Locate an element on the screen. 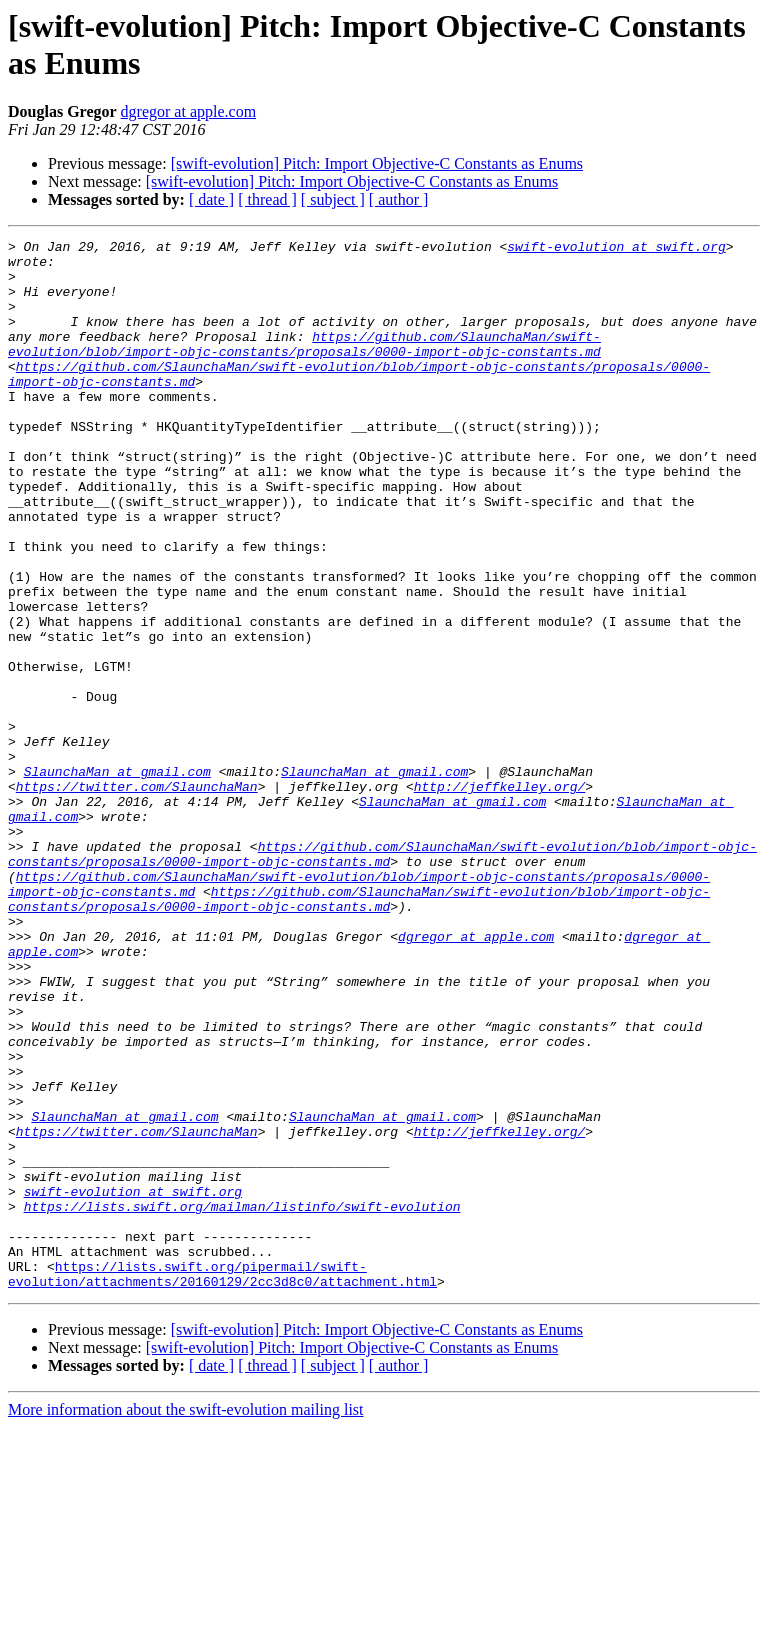  More information about the swift-evolution mailing list is located at coordinates (186, 1619).